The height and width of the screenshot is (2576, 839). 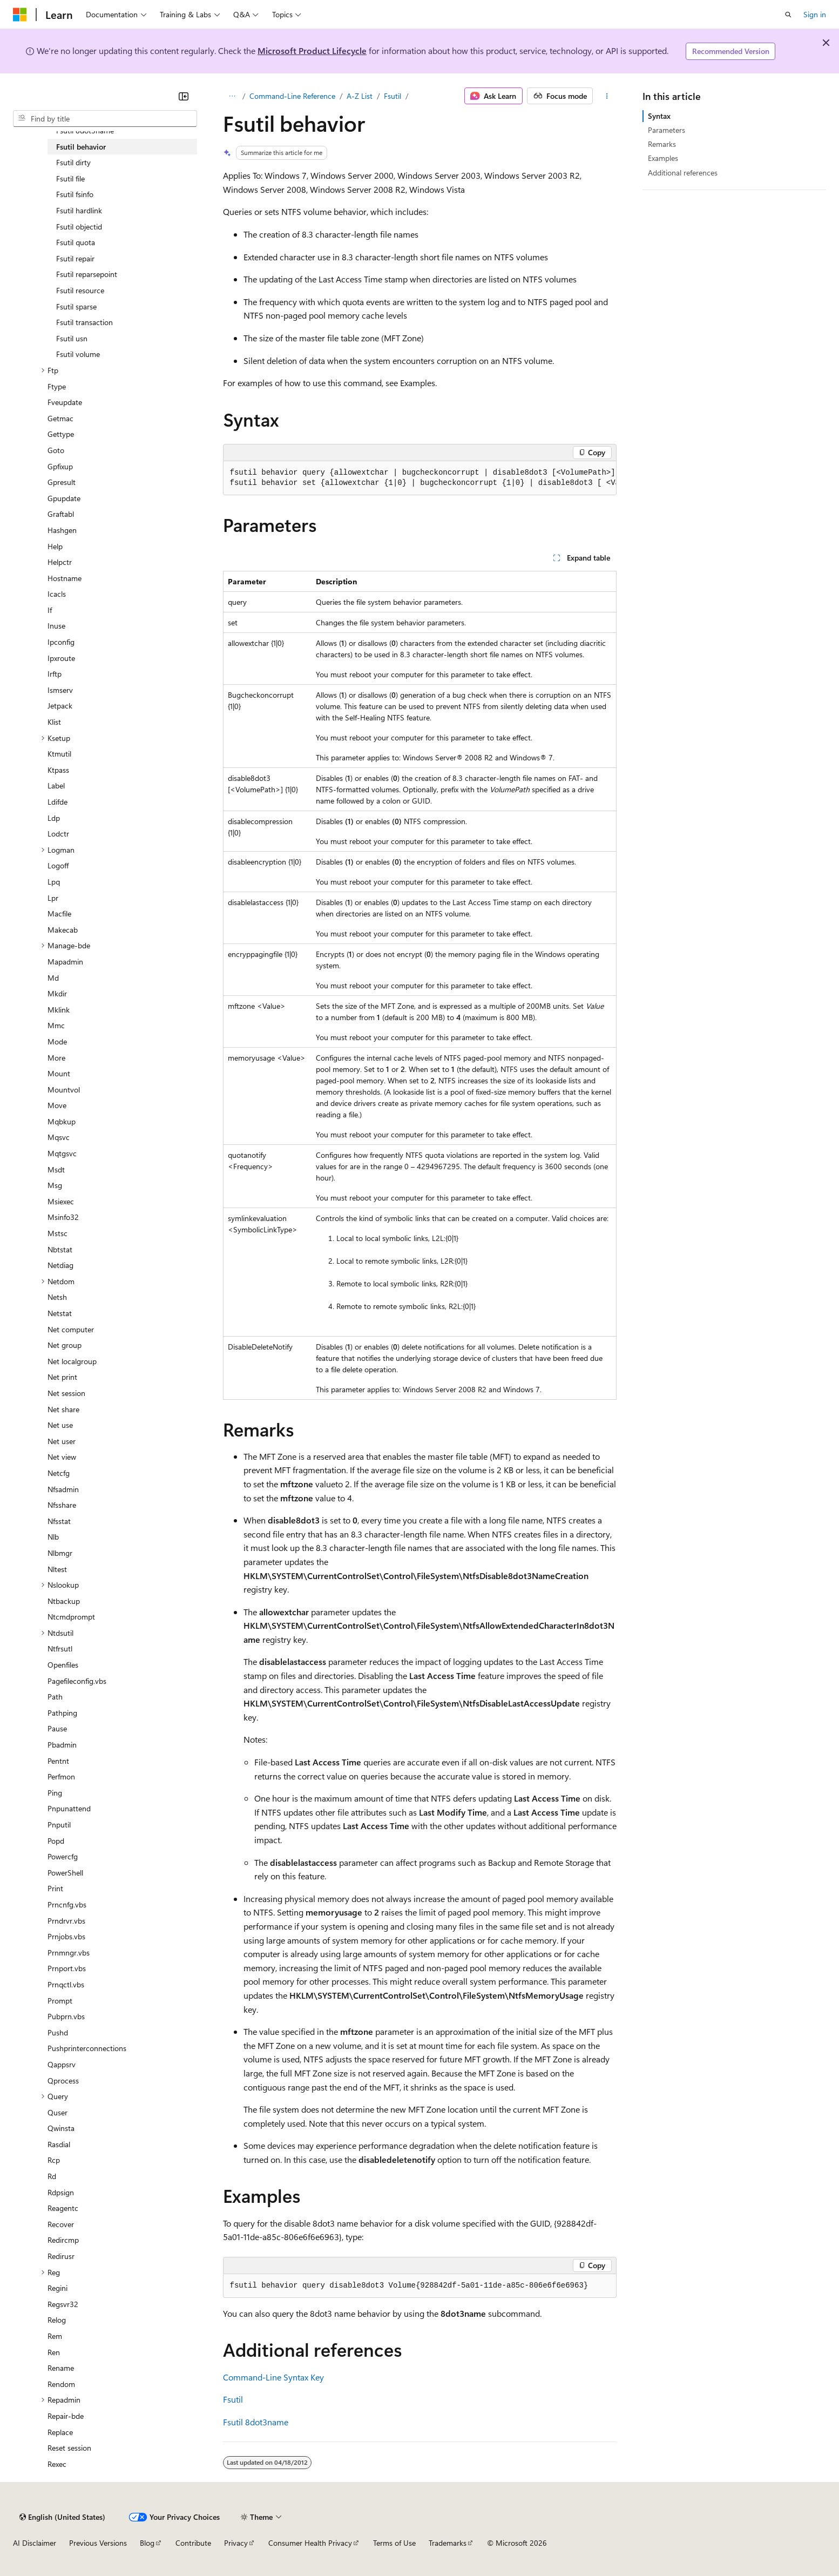 What do you see at coordinates (64, 498) in the screenshot?
I see `Gpupdate [treeitem]` at bounding box center [64, 498].